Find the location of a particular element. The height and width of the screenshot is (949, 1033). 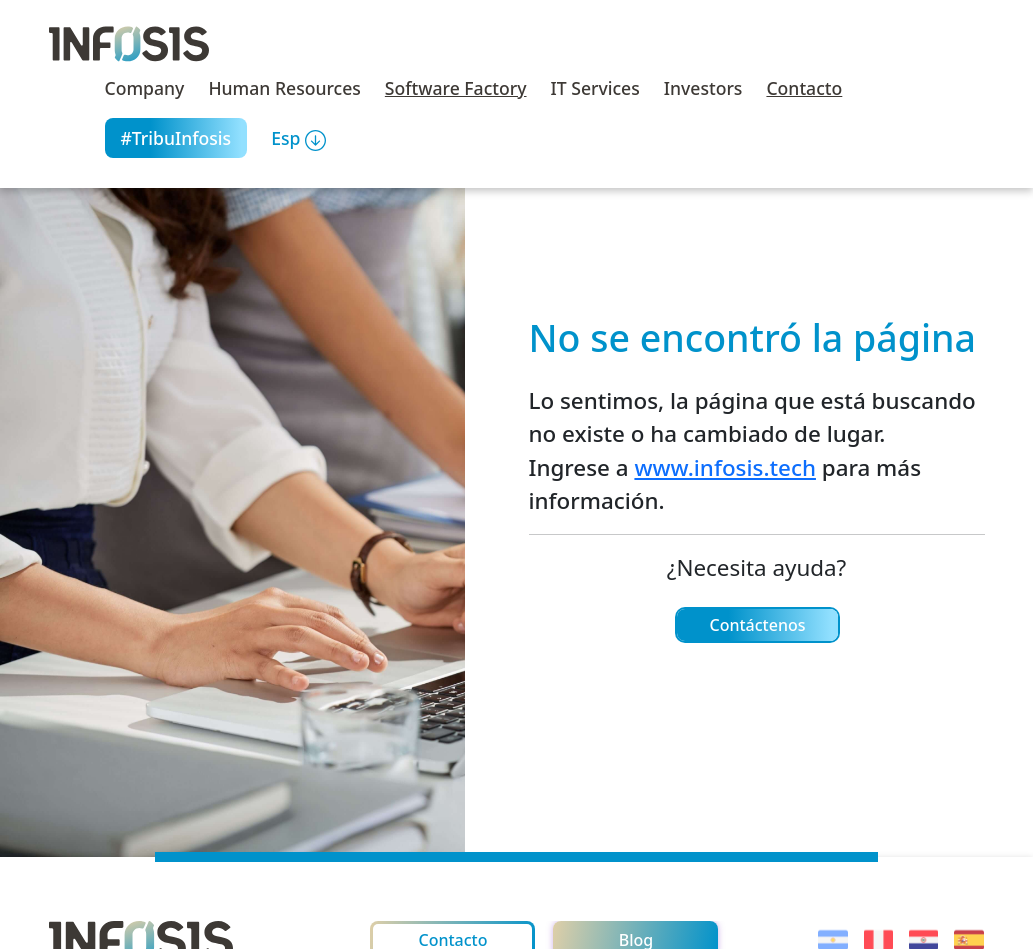

Human Resources is located at coordinates (284, 88).